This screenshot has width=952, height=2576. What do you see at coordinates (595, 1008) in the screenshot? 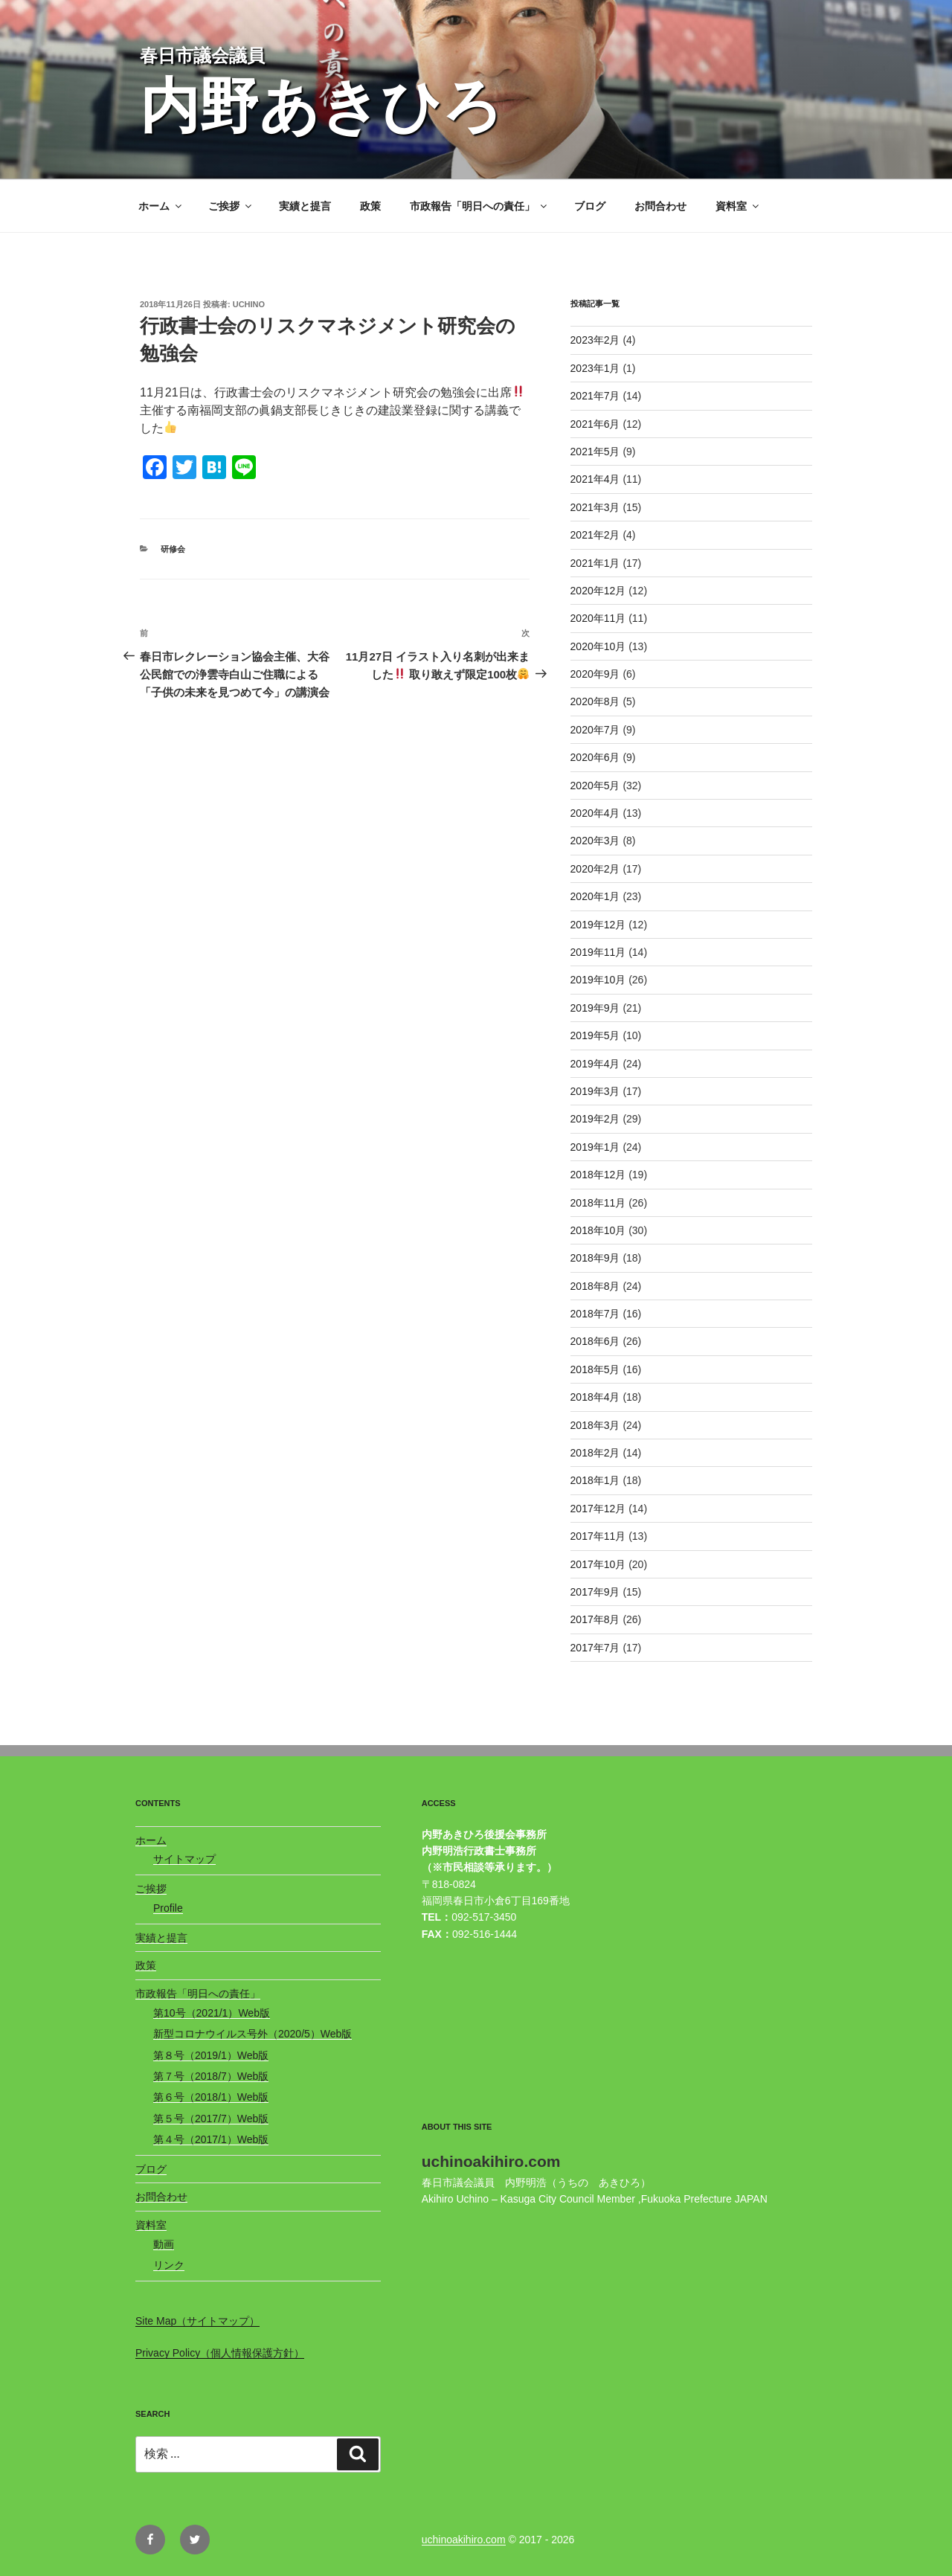
I see `2019年9月` at bounding box center [595, 1008].